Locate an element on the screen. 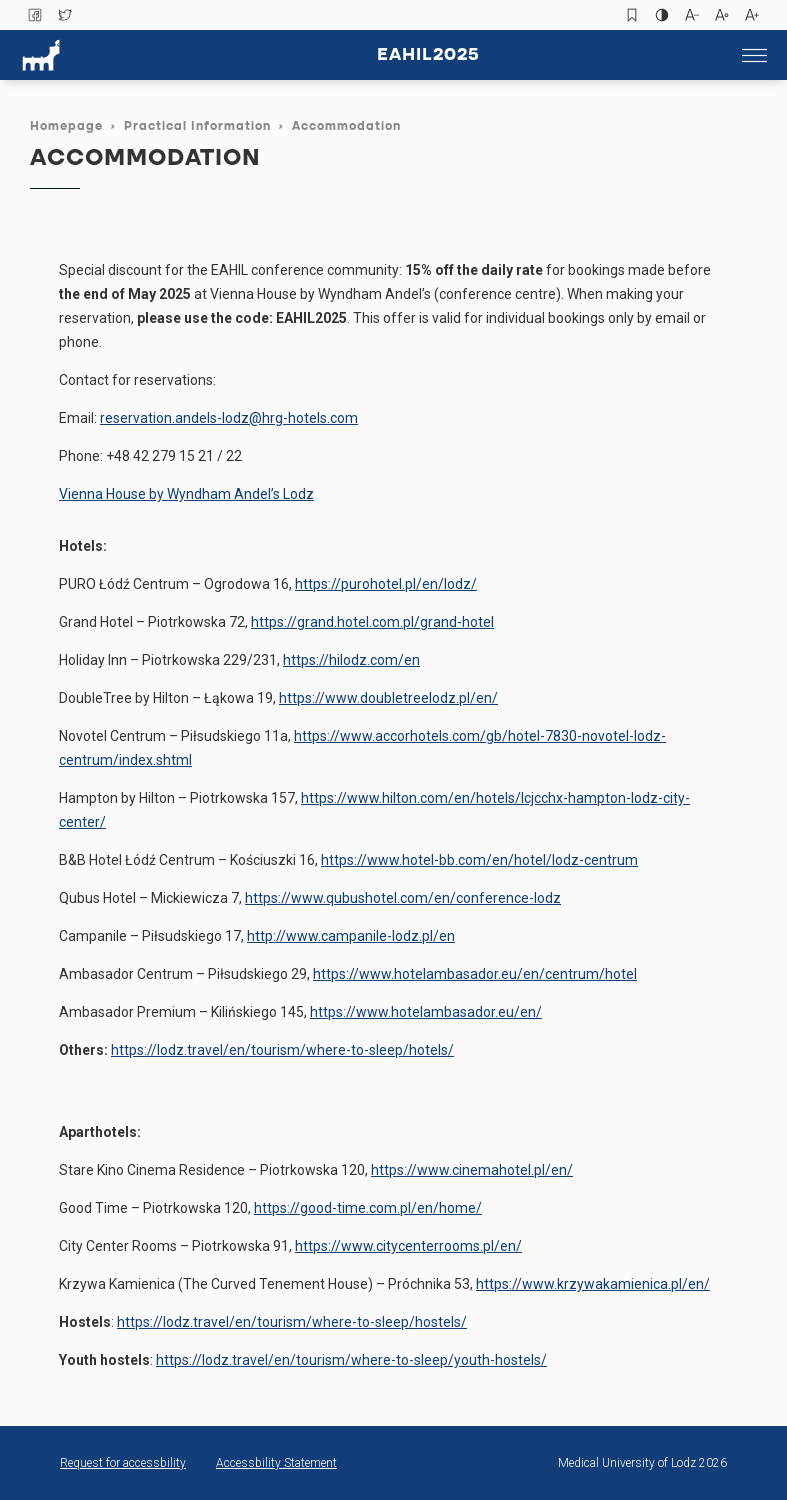 The width and height of the screenshot is (787, 1500). https://www.doubletreelodz.pl/en/ is located at coordinates (388, 698).